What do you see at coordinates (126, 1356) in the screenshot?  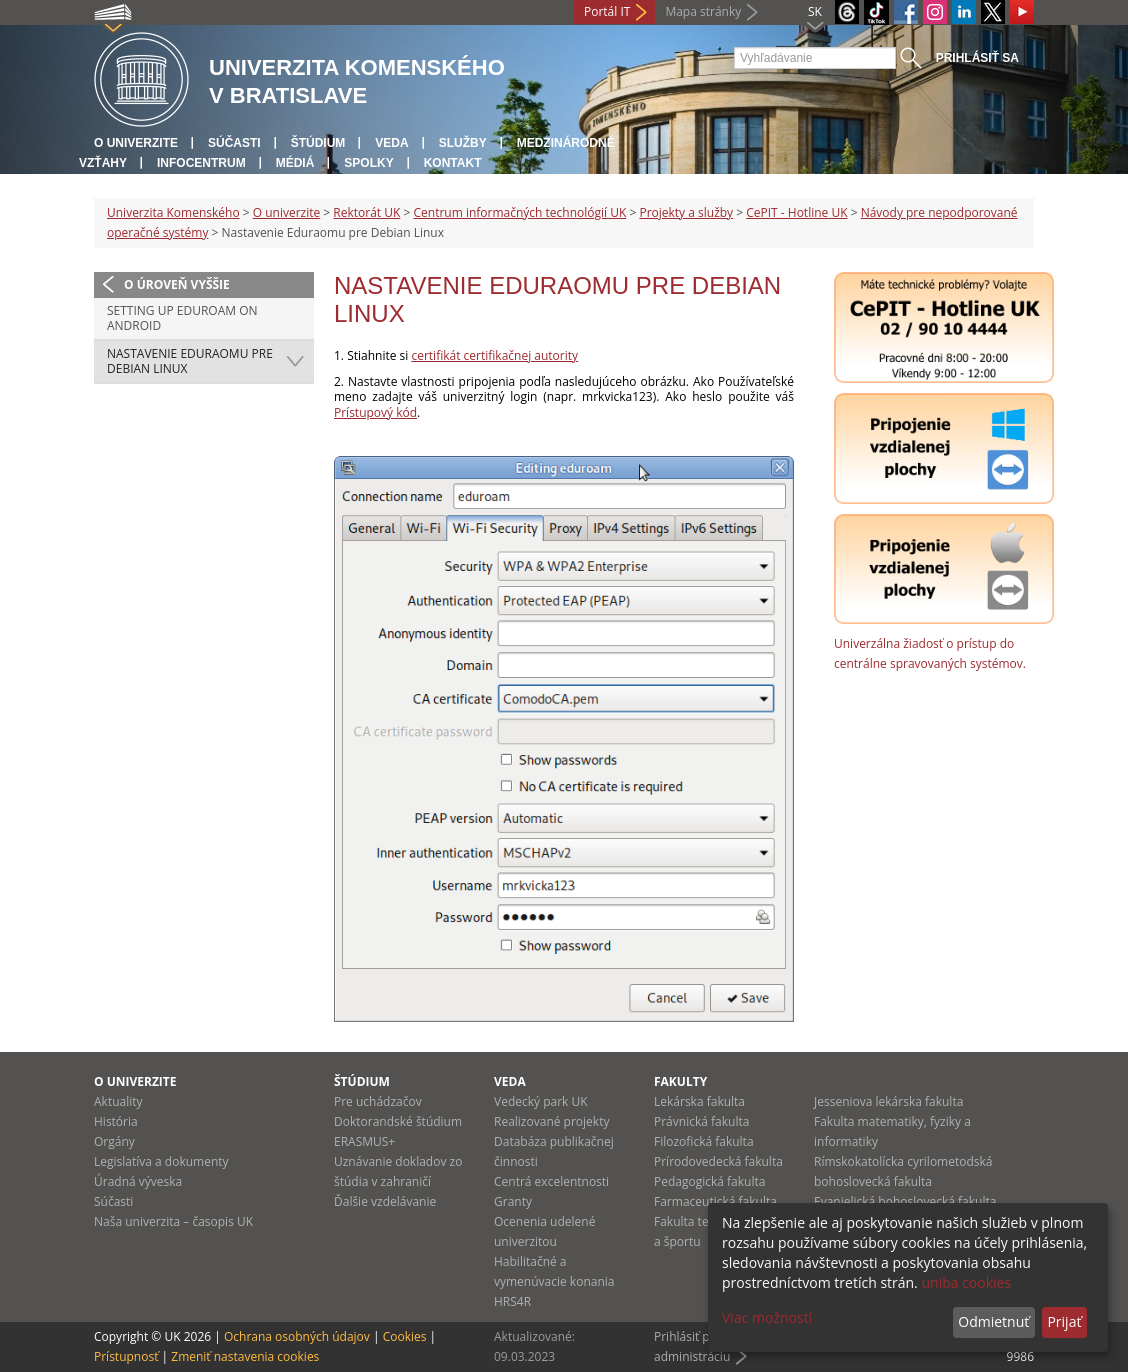 I see `Prístupnosť` at bounding box center [126, 1356].